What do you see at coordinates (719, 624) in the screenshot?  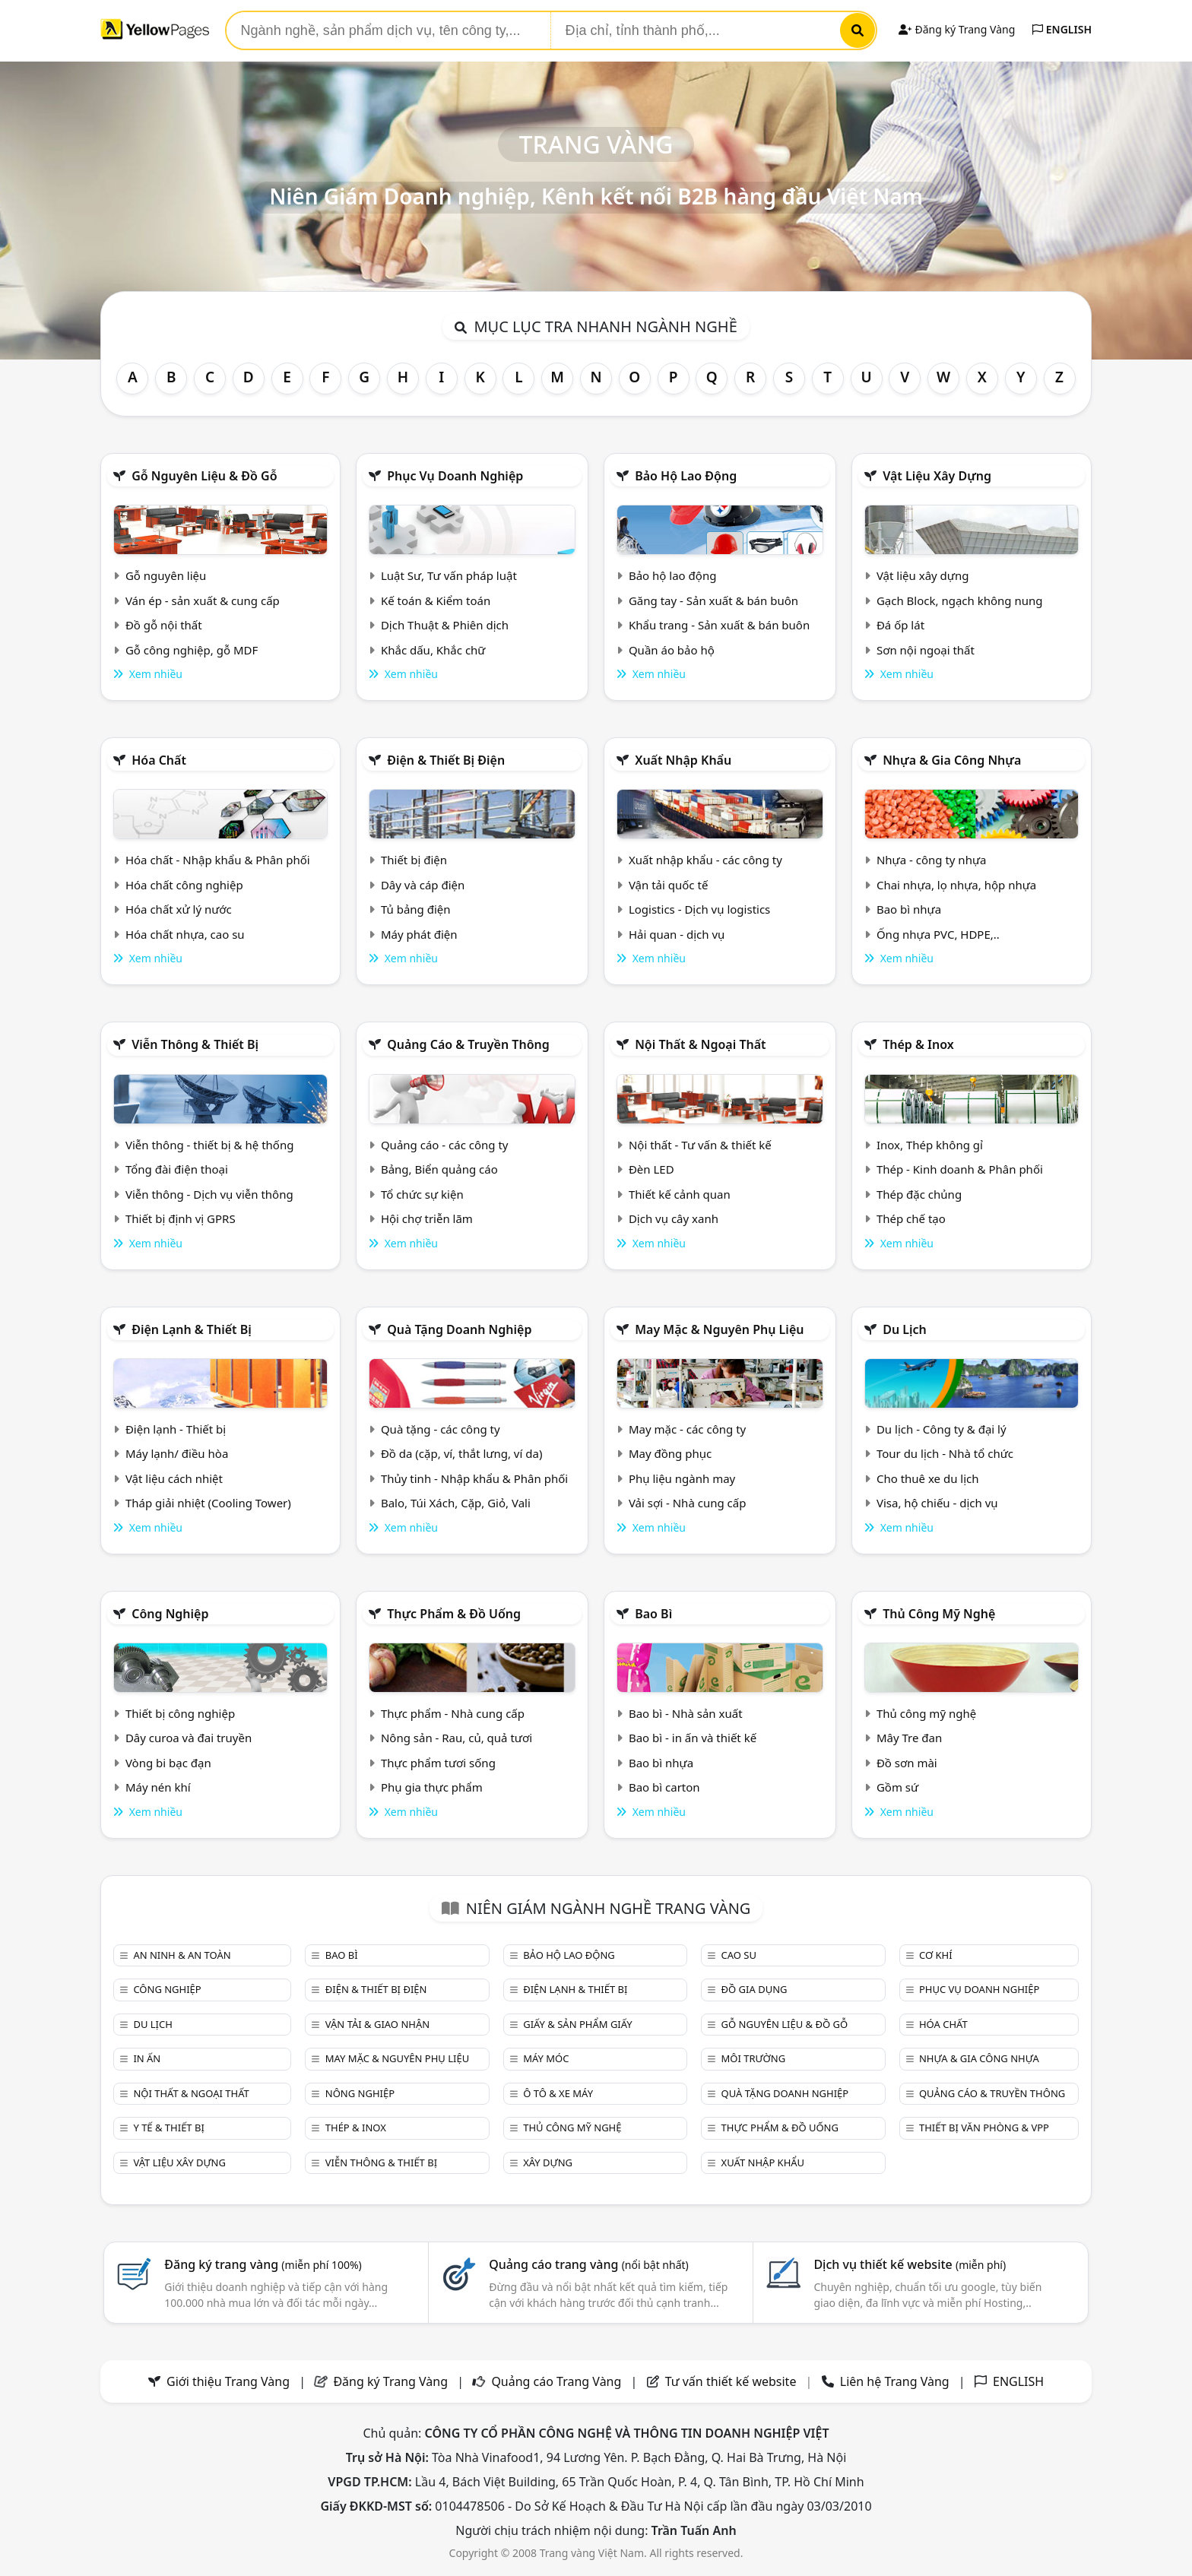 I see `Khẩu trang - Sản xuất & bán buôn` at bounding box center [719, 624].